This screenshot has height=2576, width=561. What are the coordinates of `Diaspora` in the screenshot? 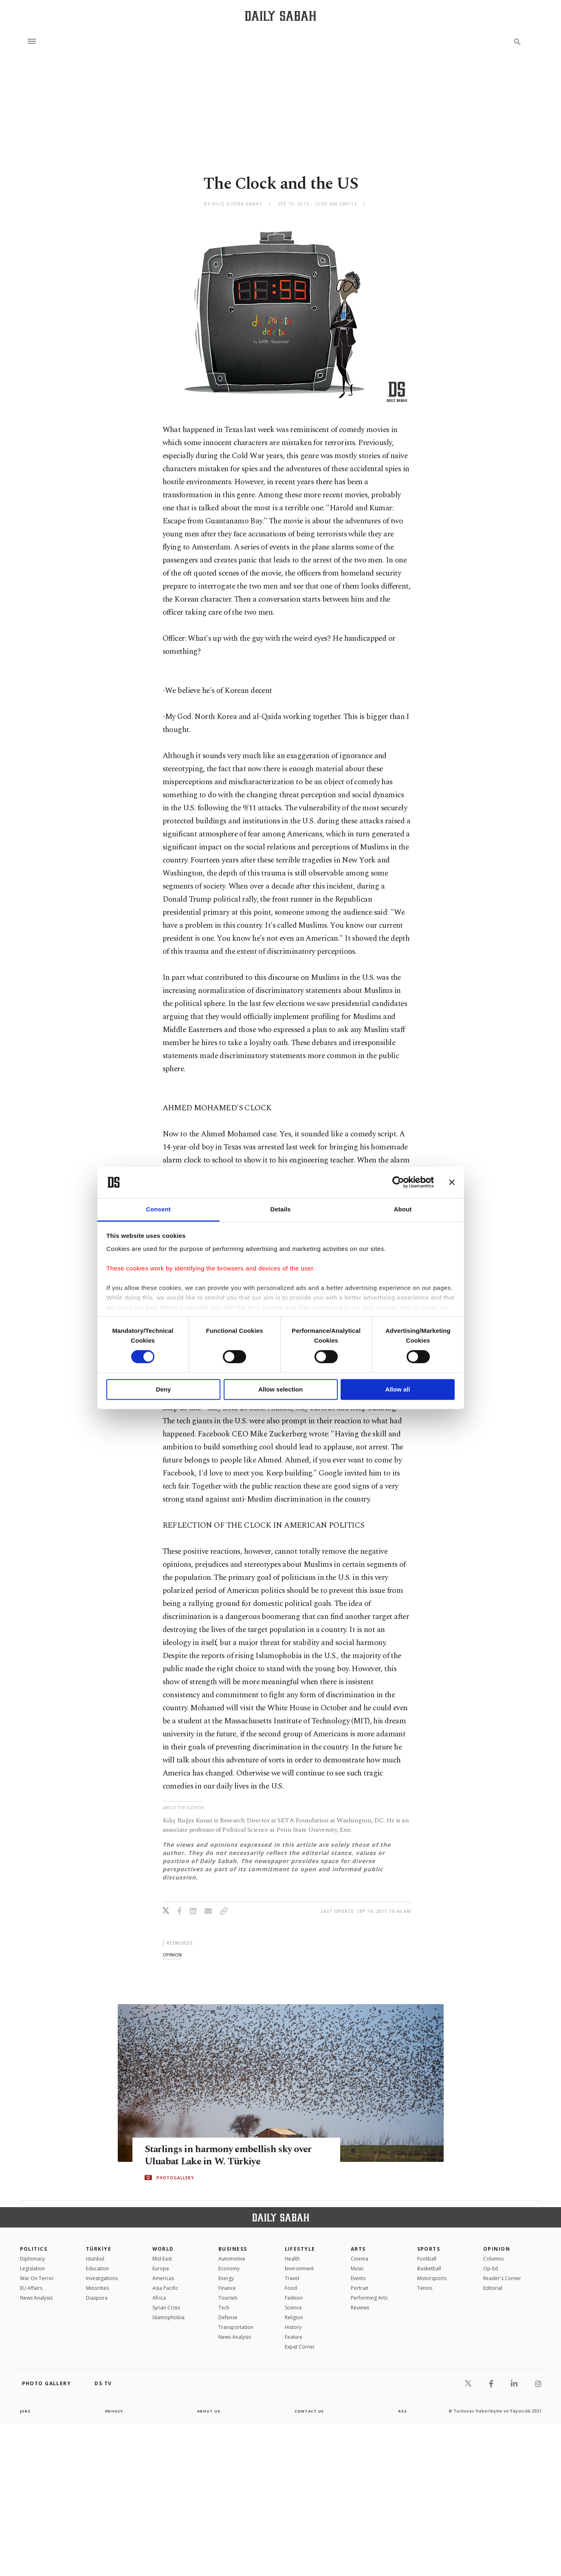 It's located at (97, 2297).